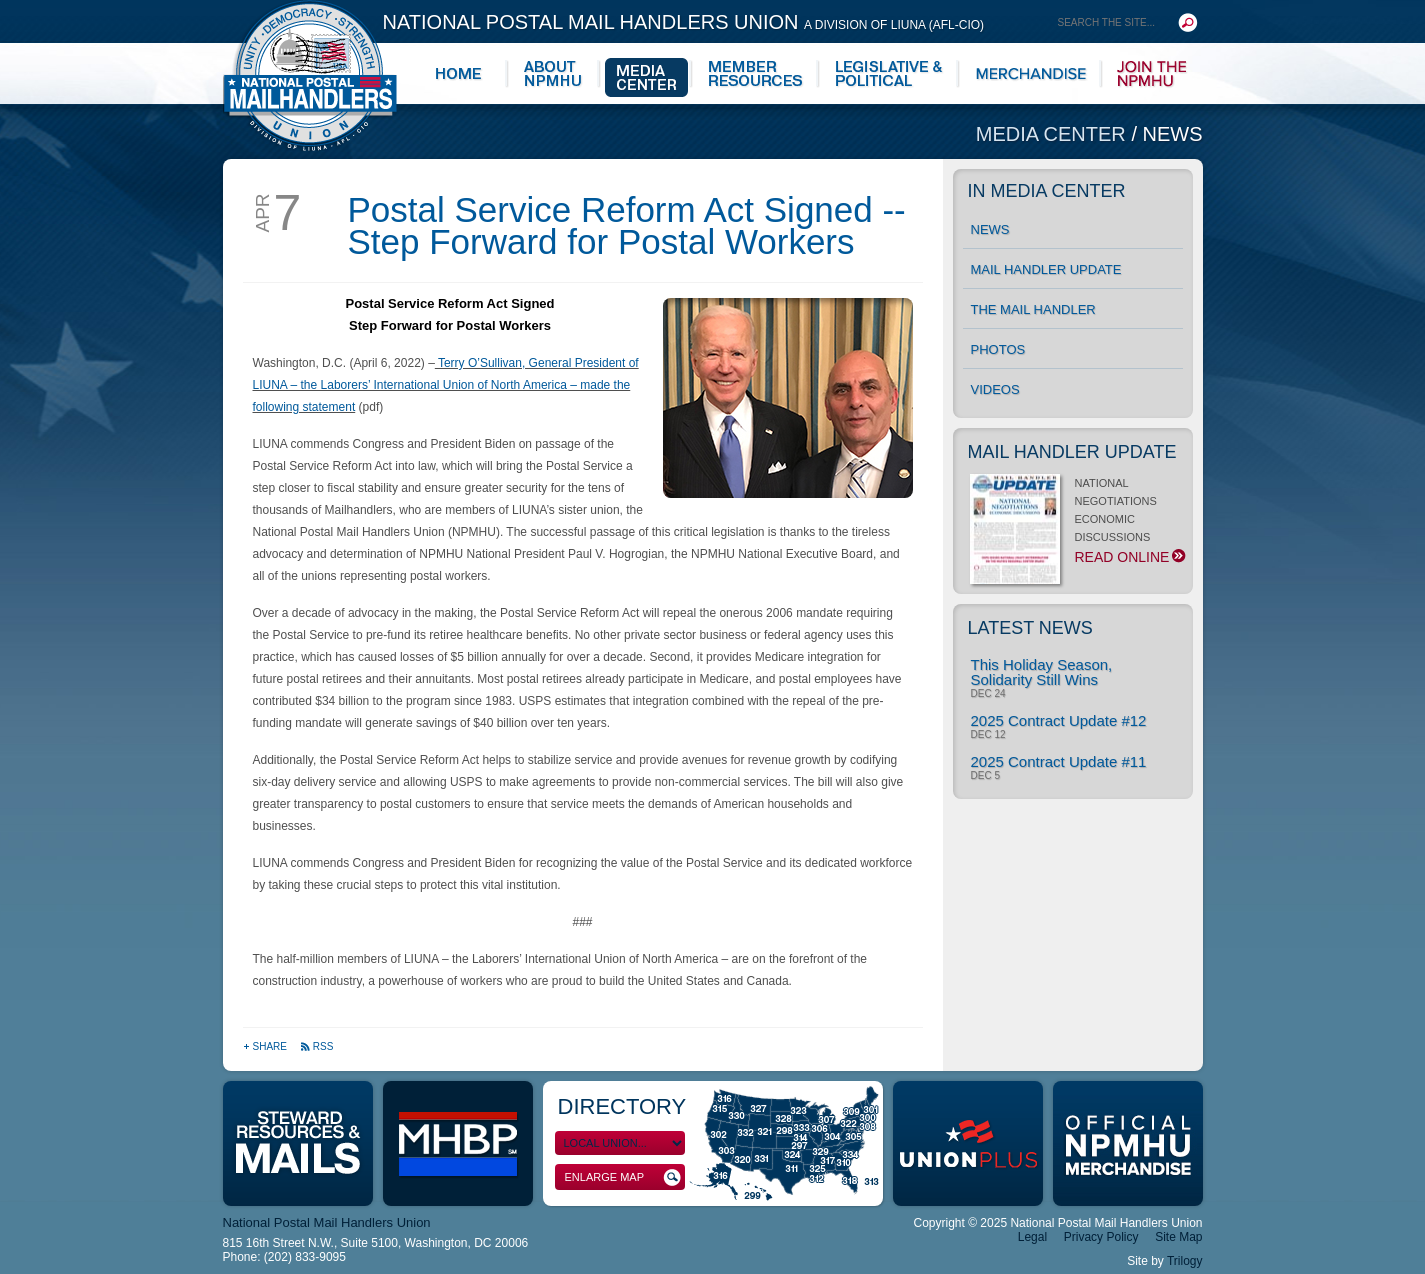 The height and width of the screenshot is (1274, 1425). Describe the element at coordinates (1030, 628) in the screenshot. I see `Latest News` at that location.